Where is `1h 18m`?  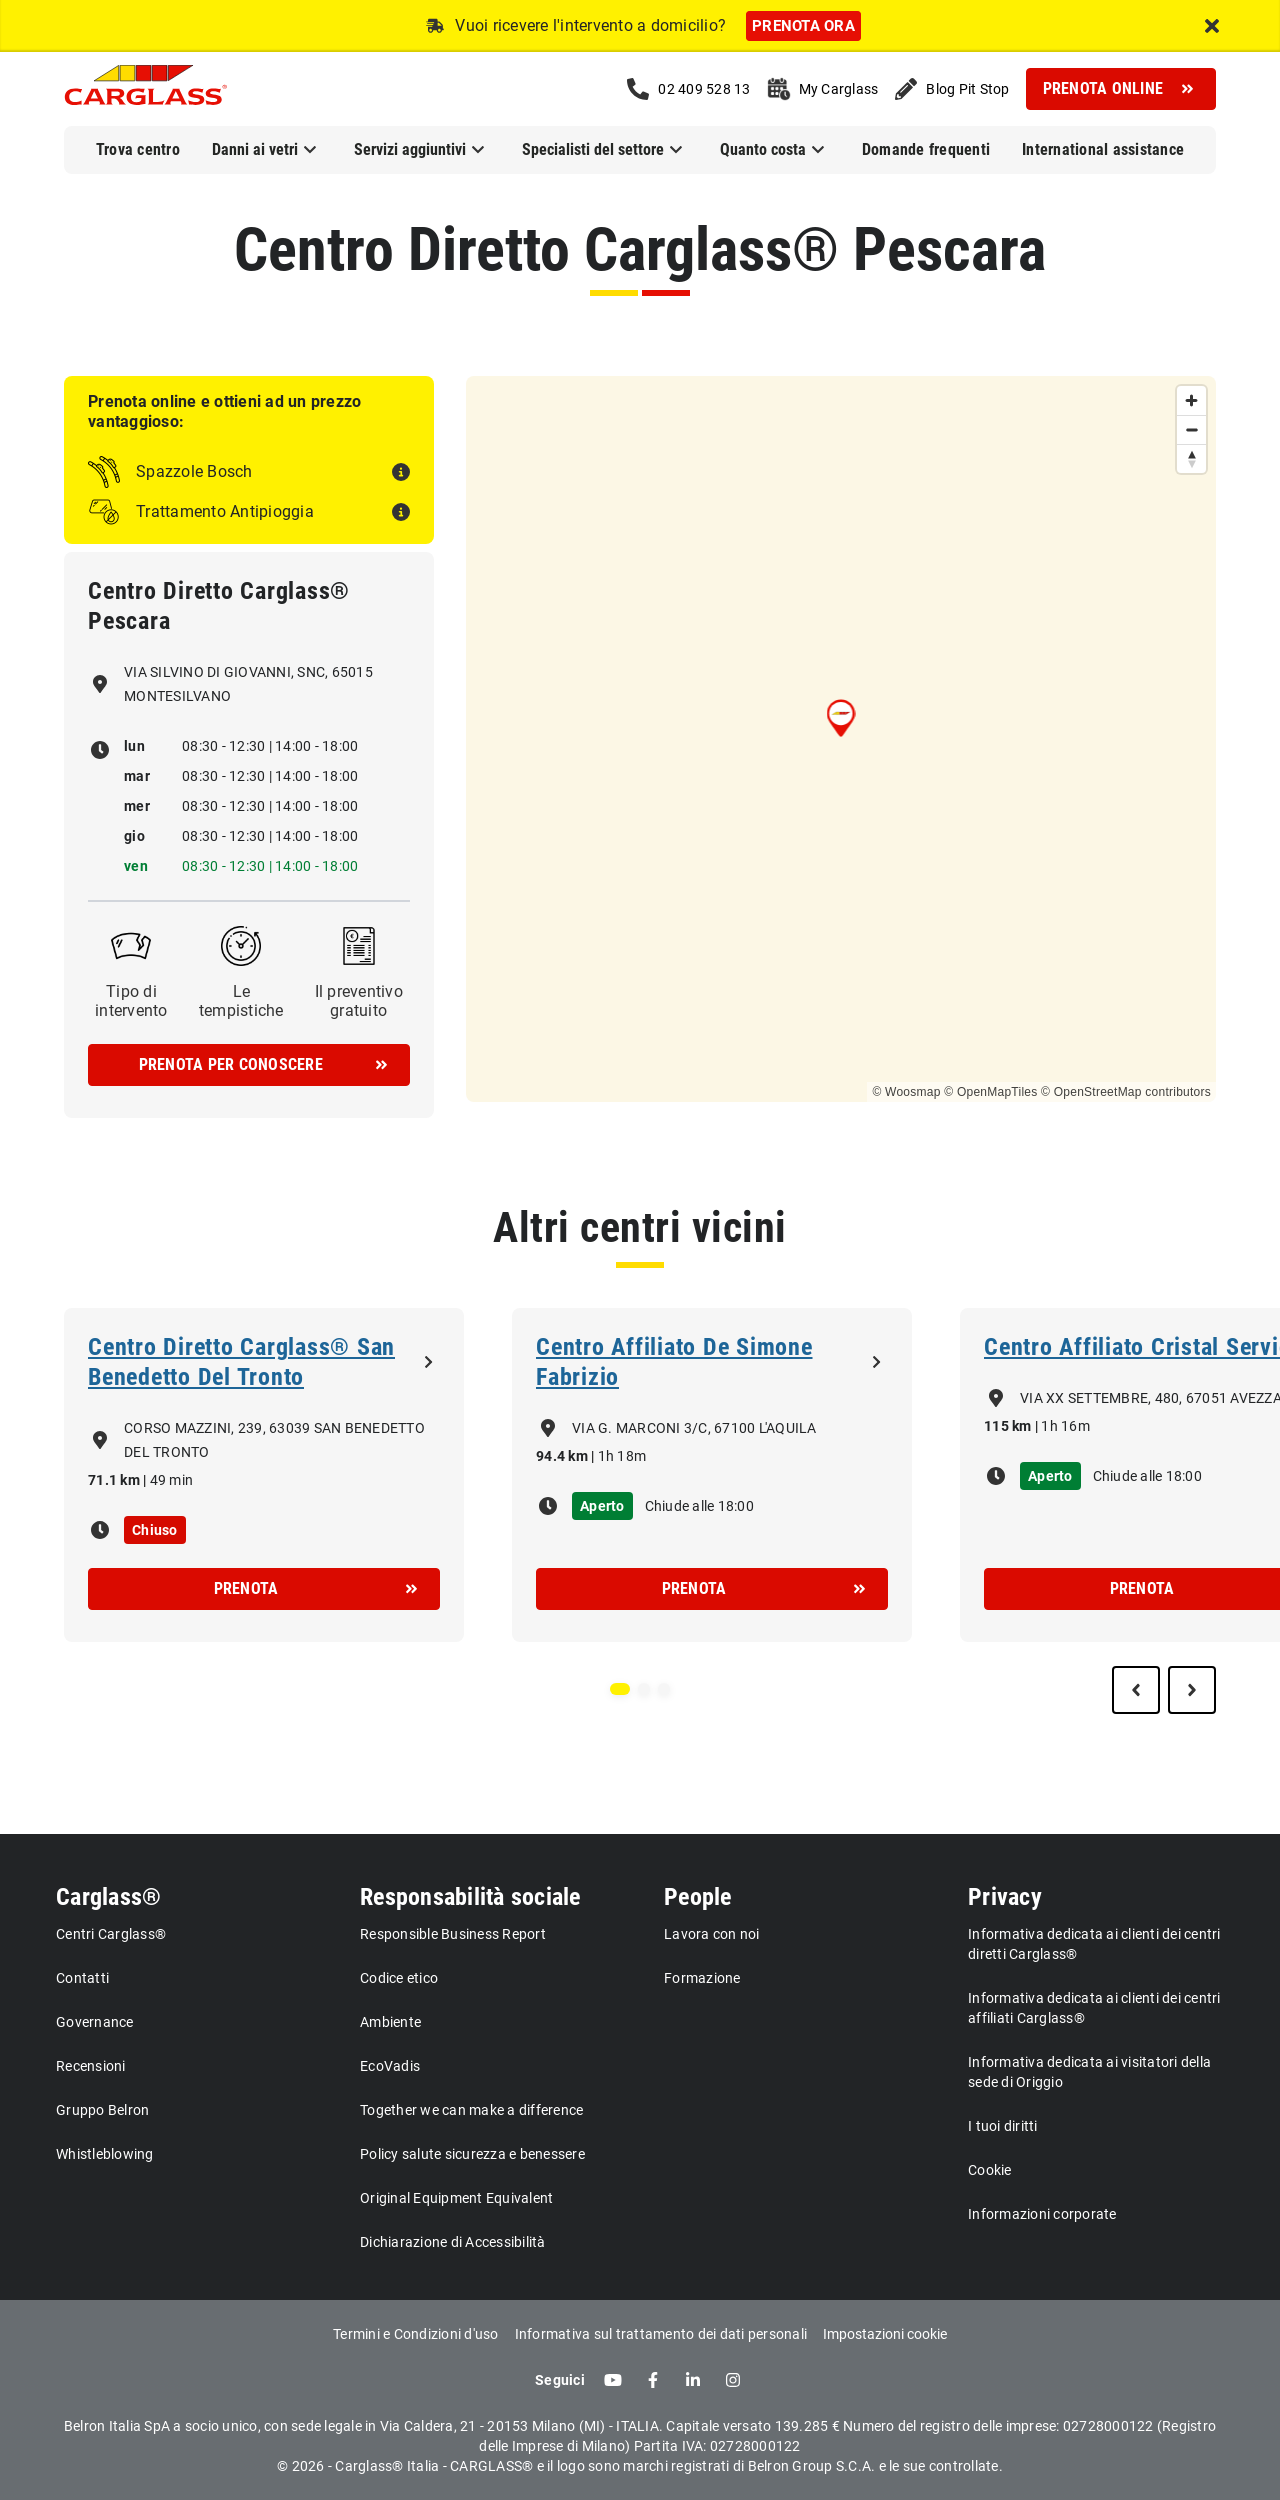
1h 18m is located at coordinates (622, 1456).